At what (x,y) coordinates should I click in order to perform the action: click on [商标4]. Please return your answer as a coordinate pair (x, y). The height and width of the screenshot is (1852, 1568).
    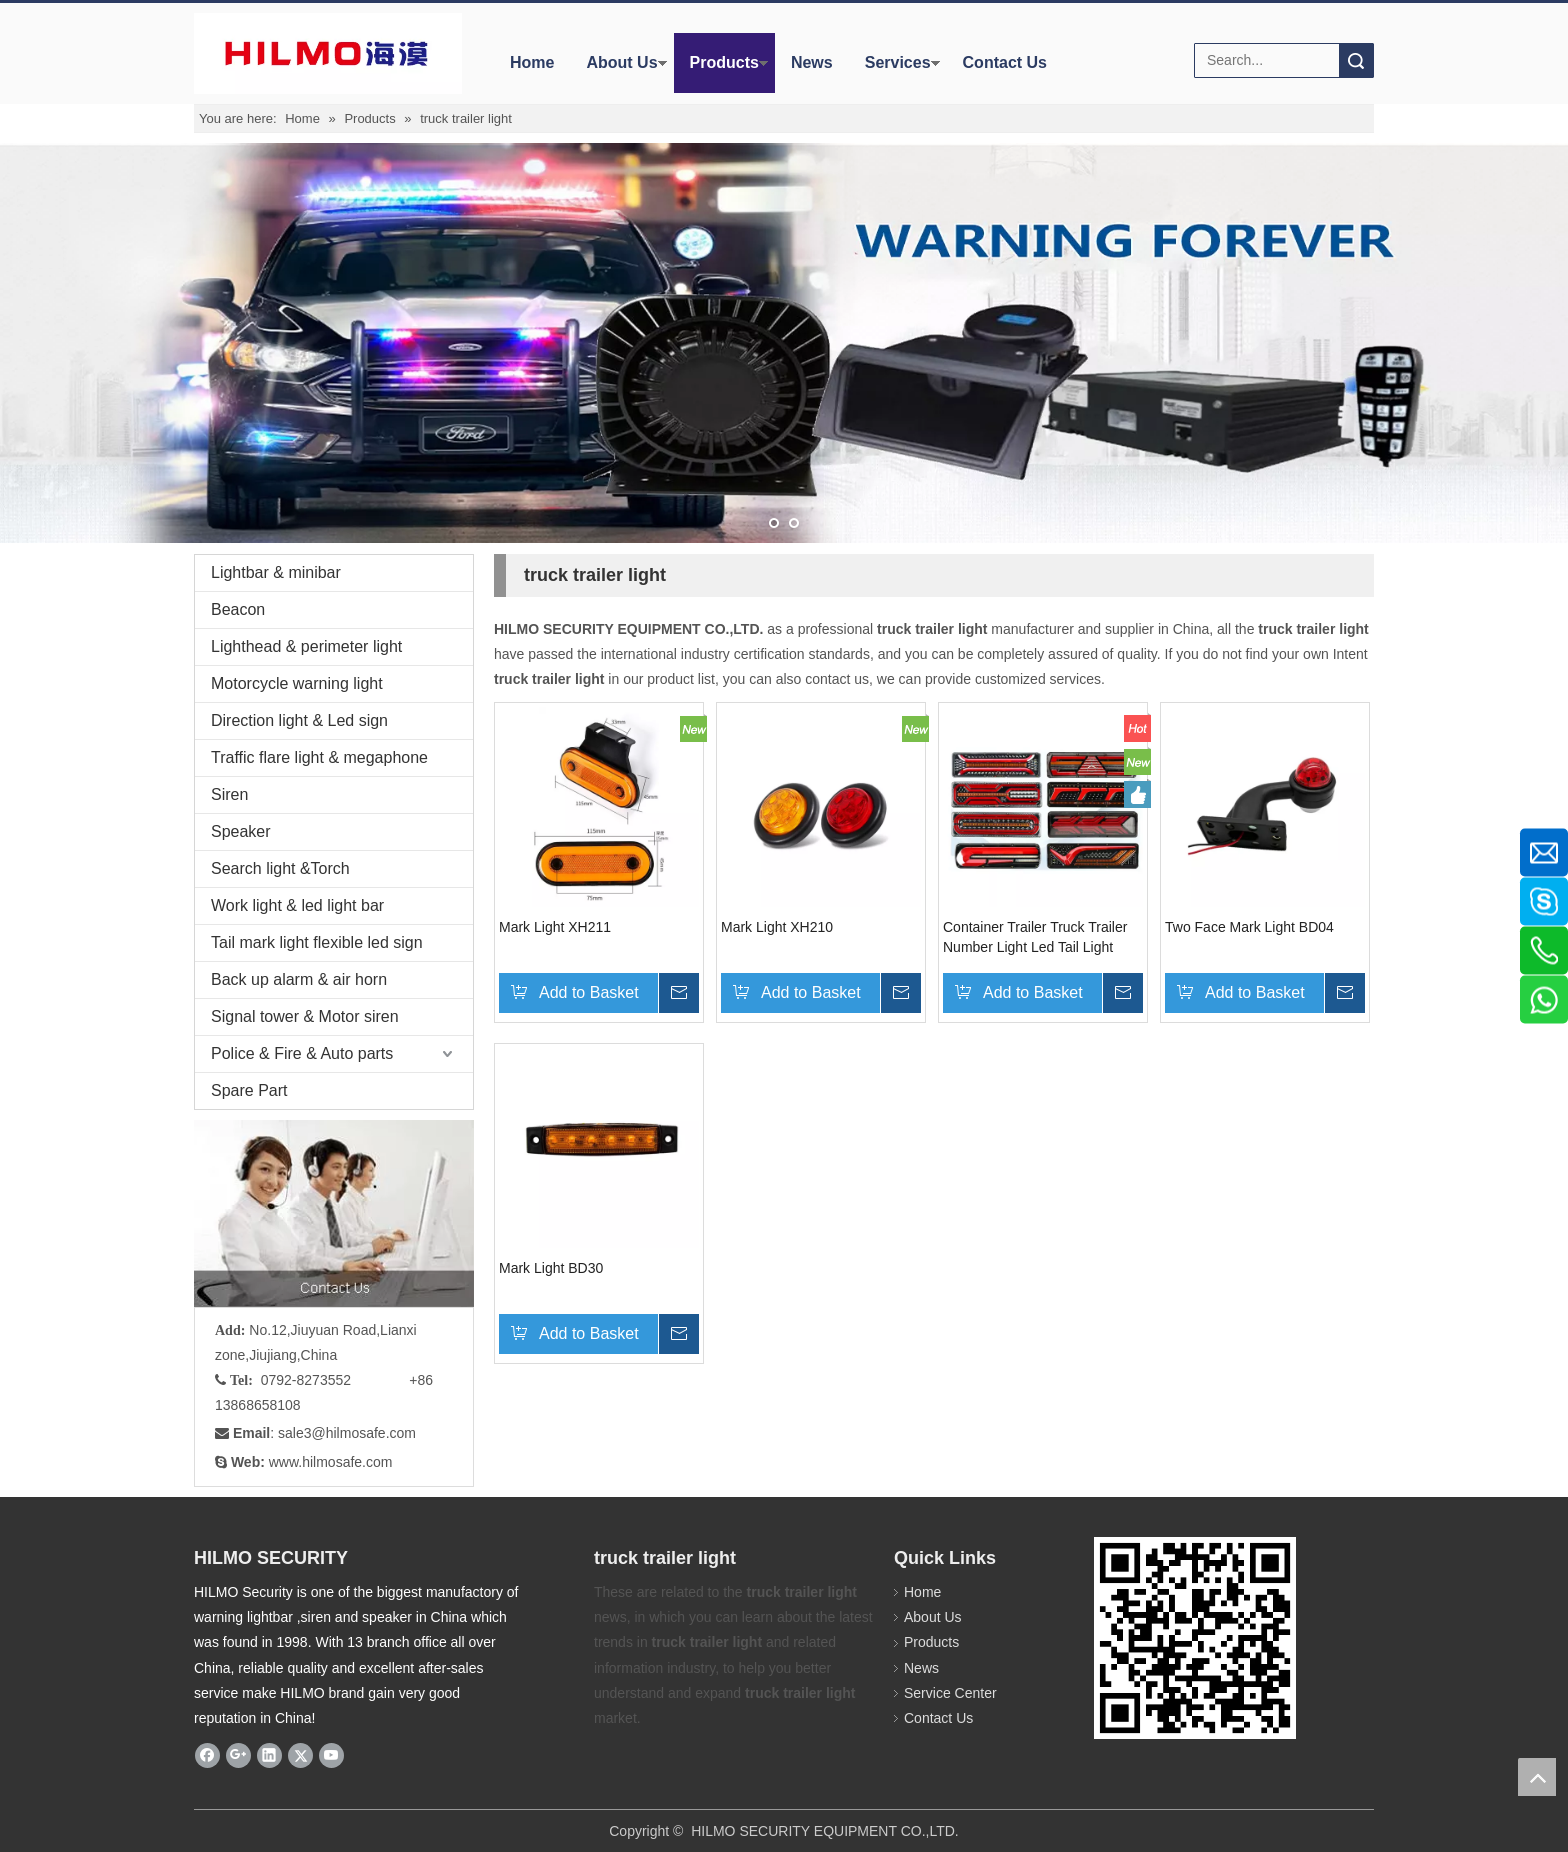
    Looking at the image, I should click on (327, 53).